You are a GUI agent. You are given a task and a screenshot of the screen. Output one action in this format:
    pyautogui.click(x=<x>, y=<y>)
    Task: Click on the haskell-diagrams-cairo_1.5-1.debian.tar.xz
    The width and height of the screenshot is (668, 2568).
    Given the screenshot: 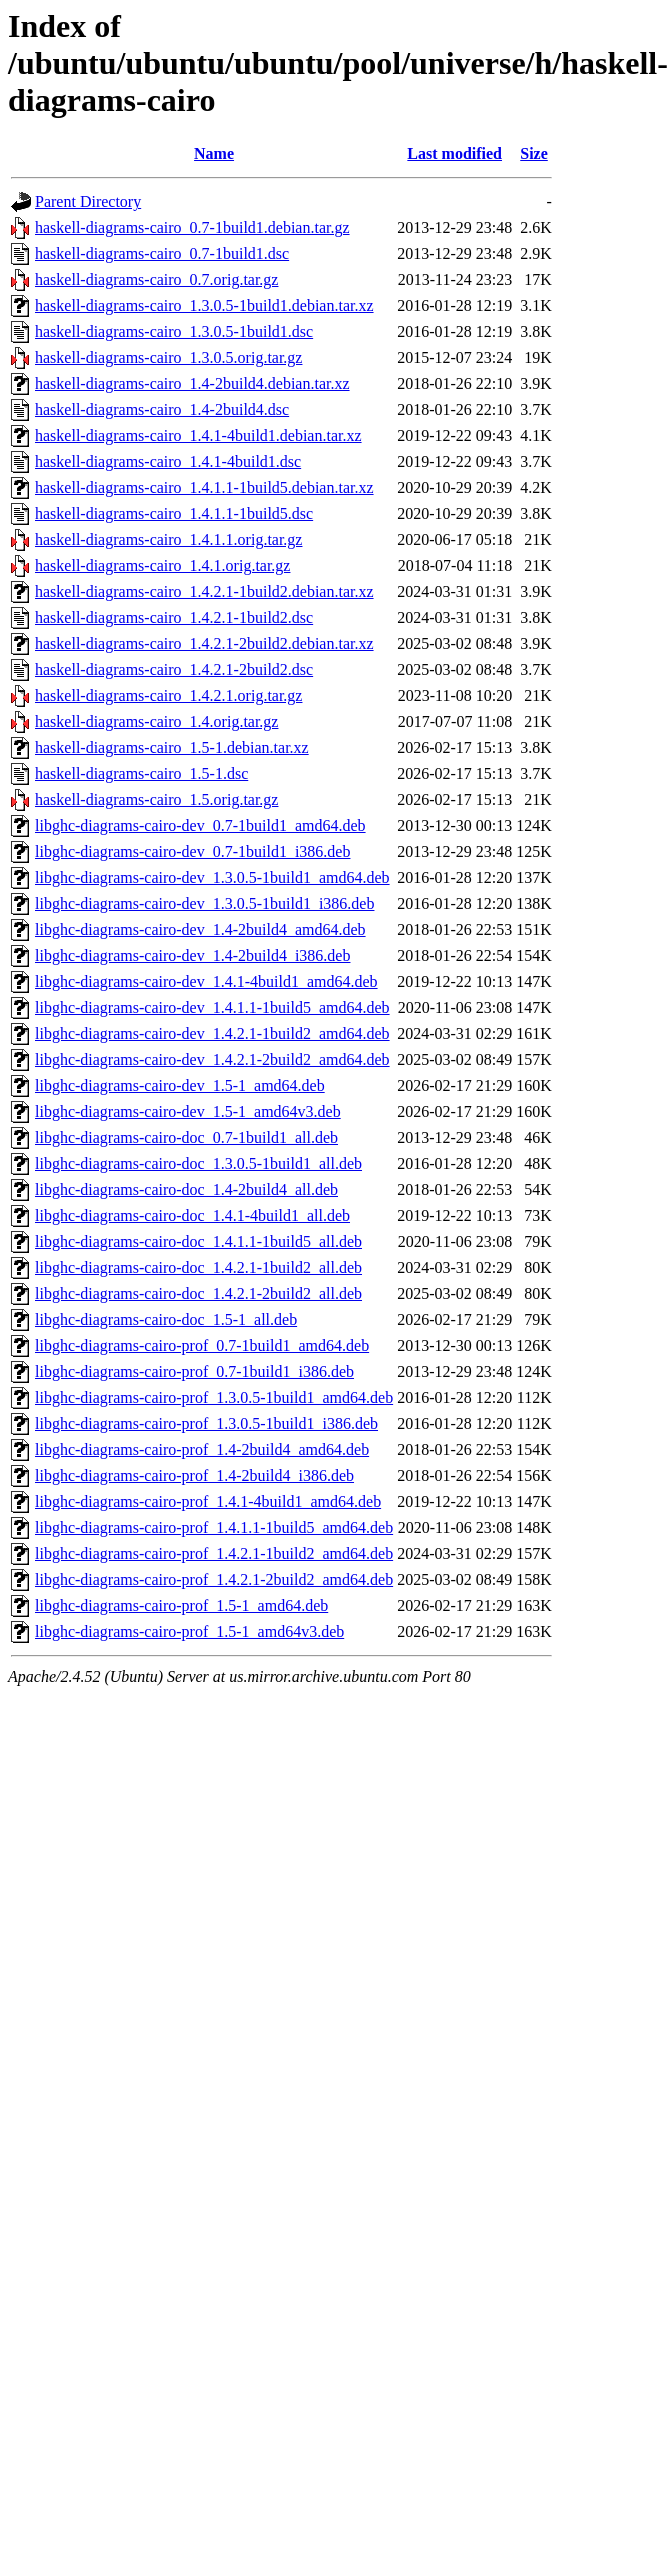 What is the action you would take?
    pyautogui.click(x=172, y=747)
    